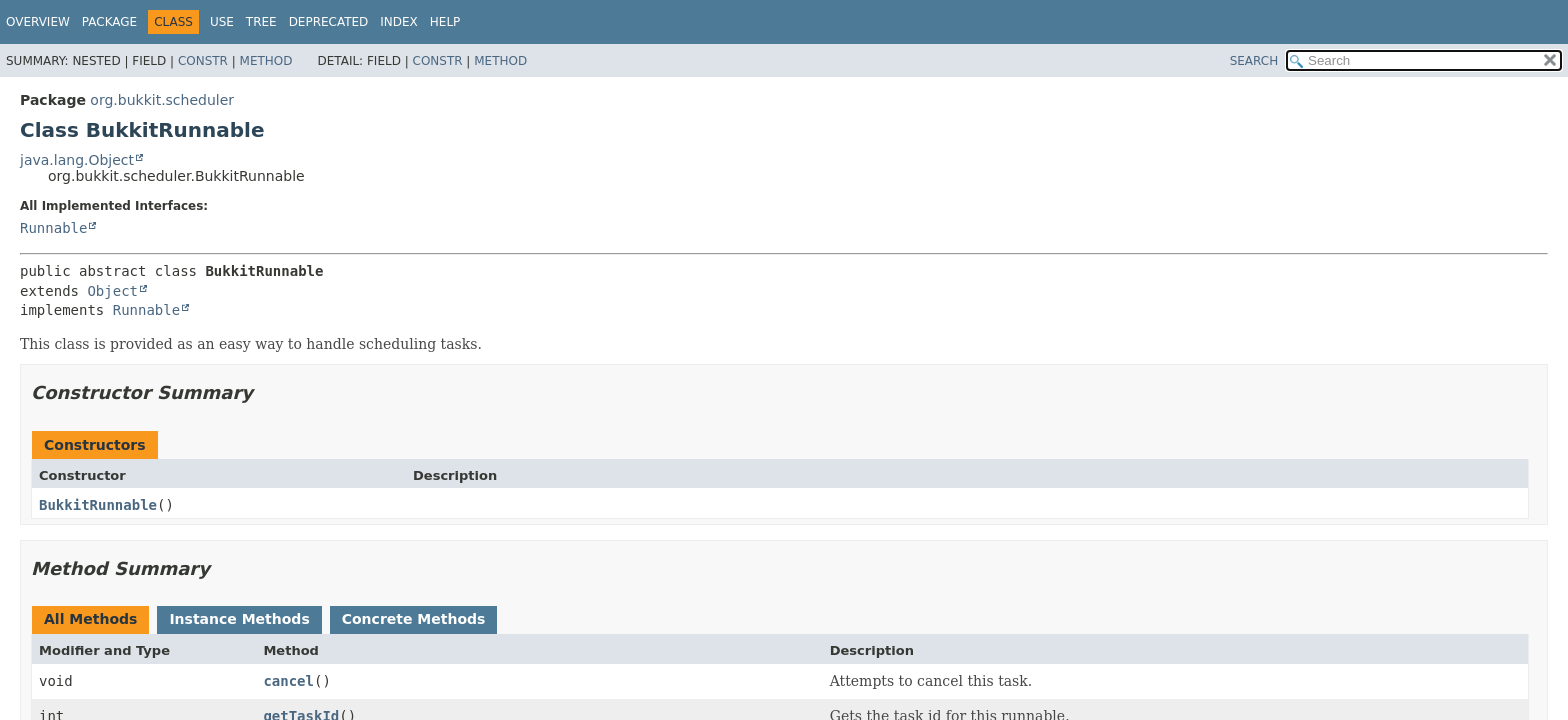 The width and height of the screenshot is (1568, 720). Describe the element at coordinates (162, 100) in the screenshot. I see `org.bukkit.scheduler` at that location.